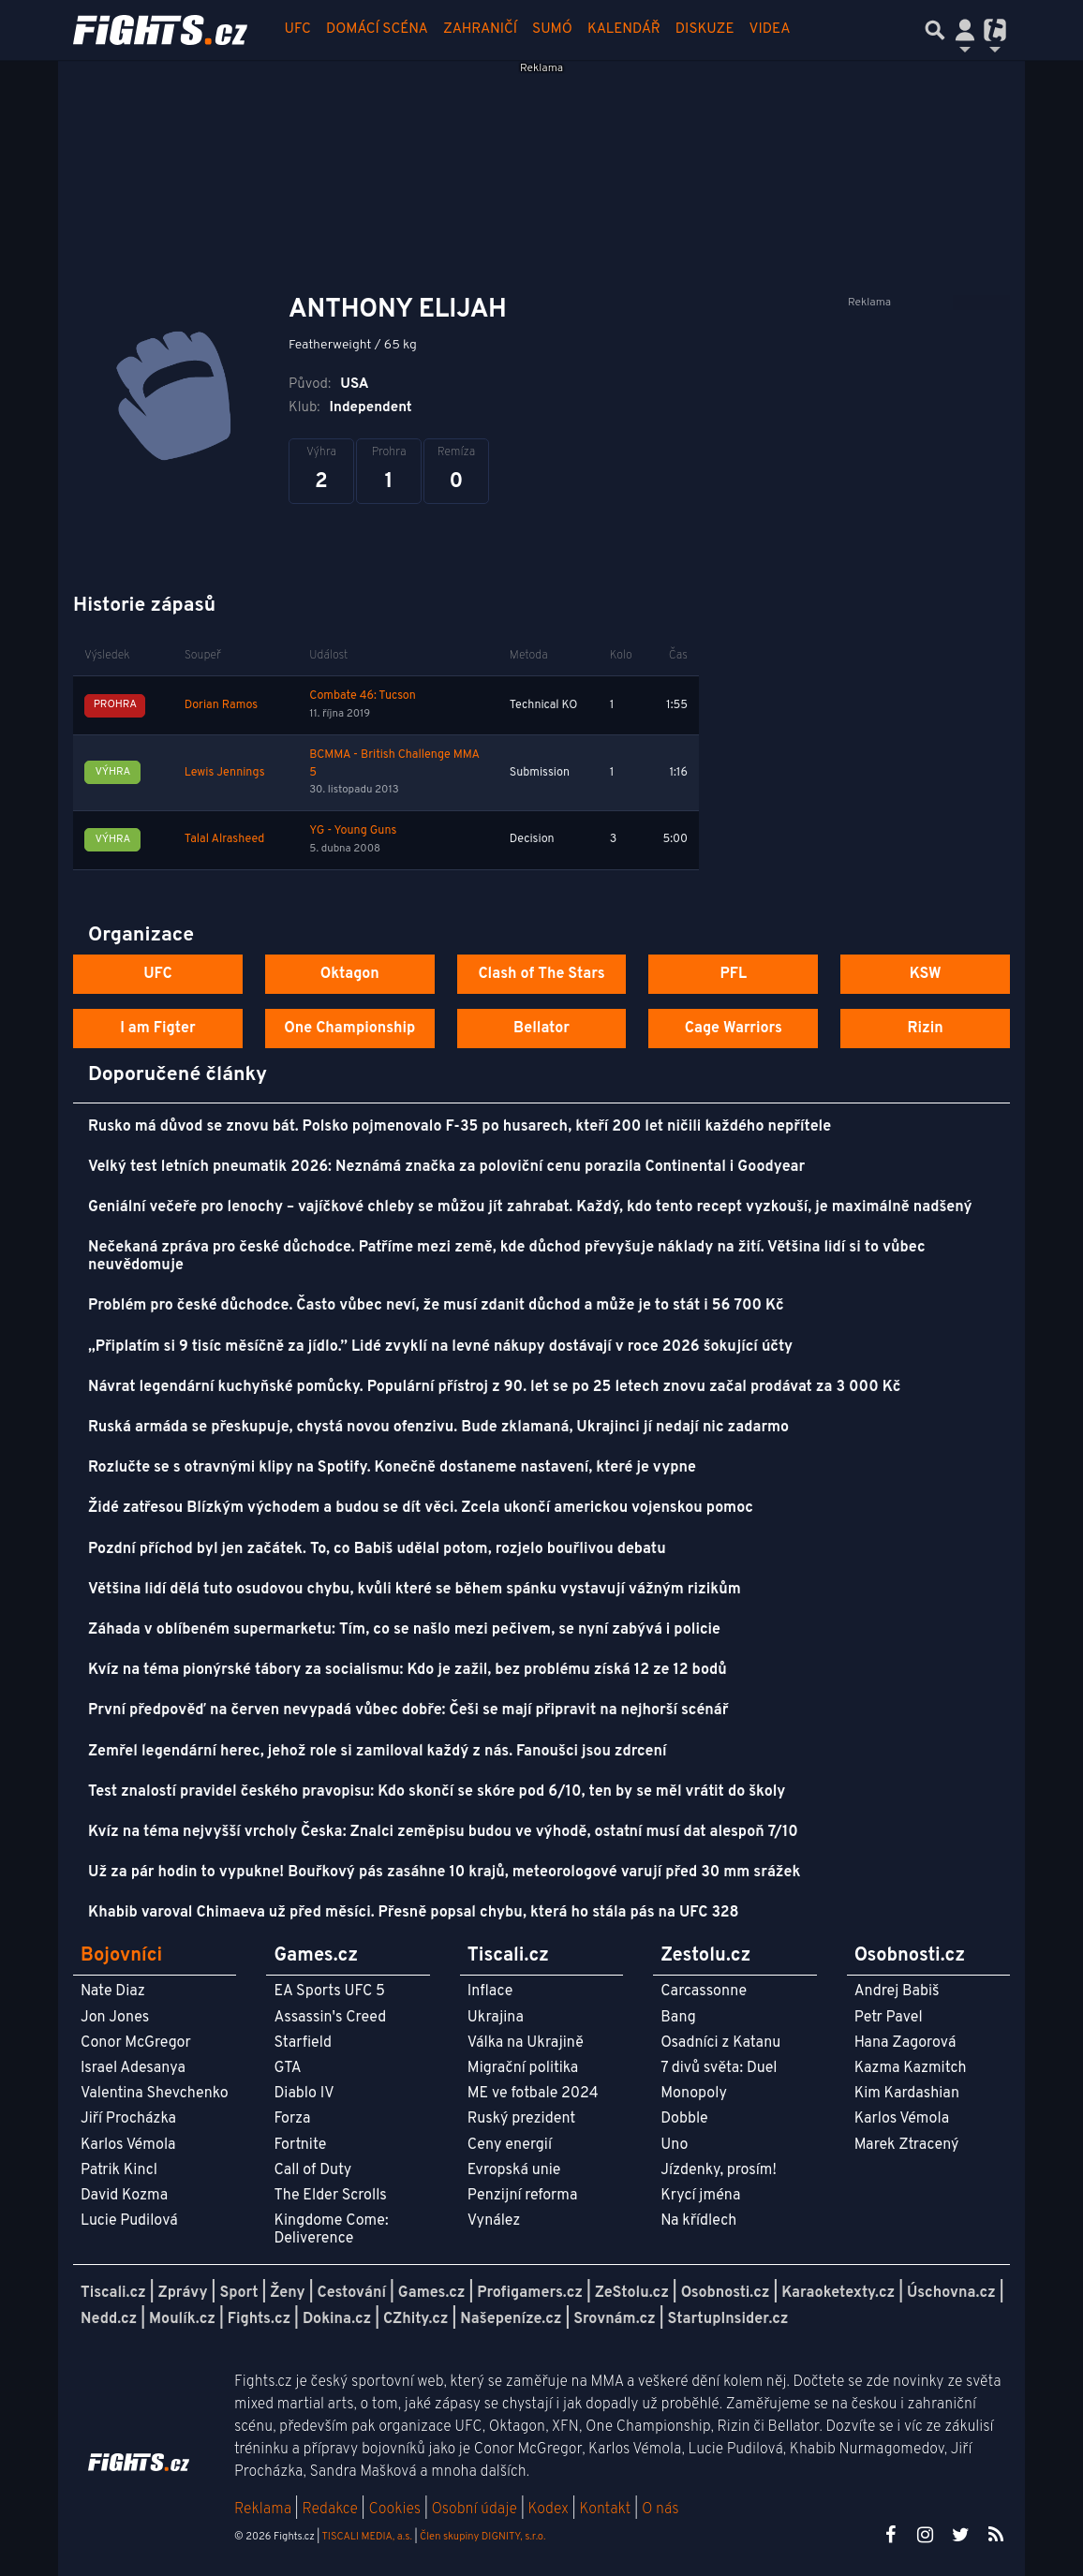  I want to click on The Elder Scrolls, so click(330, 2195).